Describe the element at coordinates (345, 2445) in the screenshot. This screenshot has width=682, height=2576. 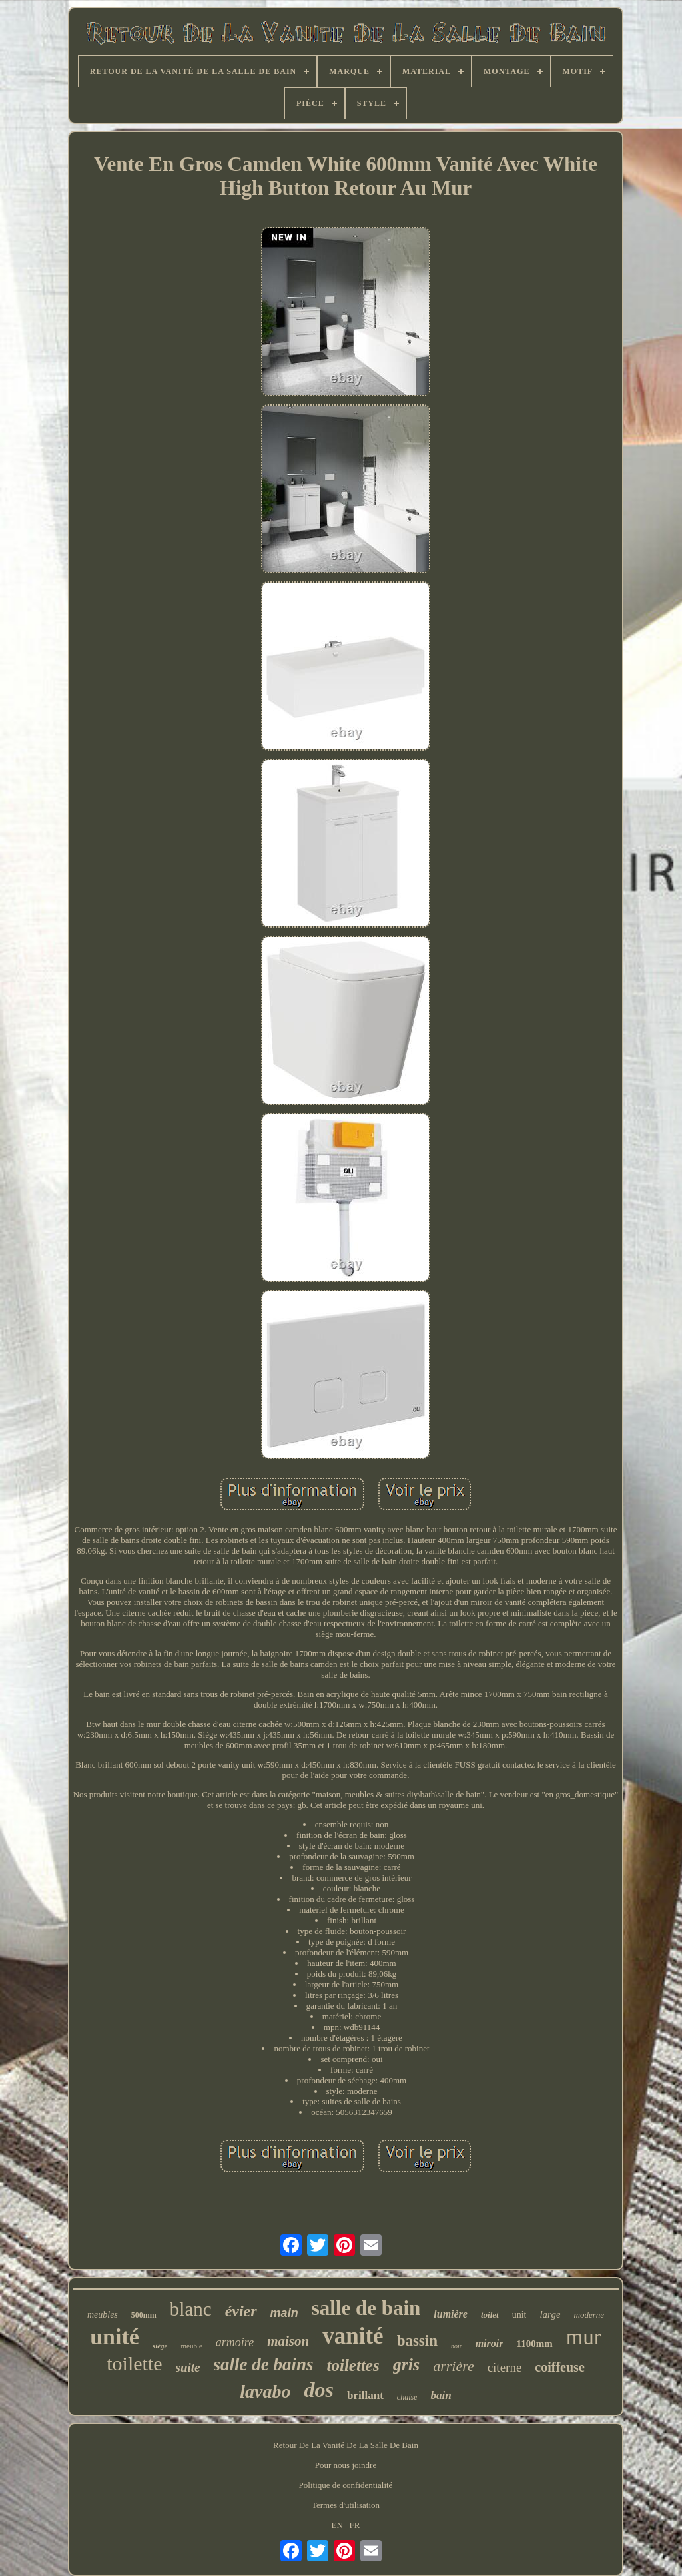
I see `Retour De La Vanité De La Salle De Bain` at that location.